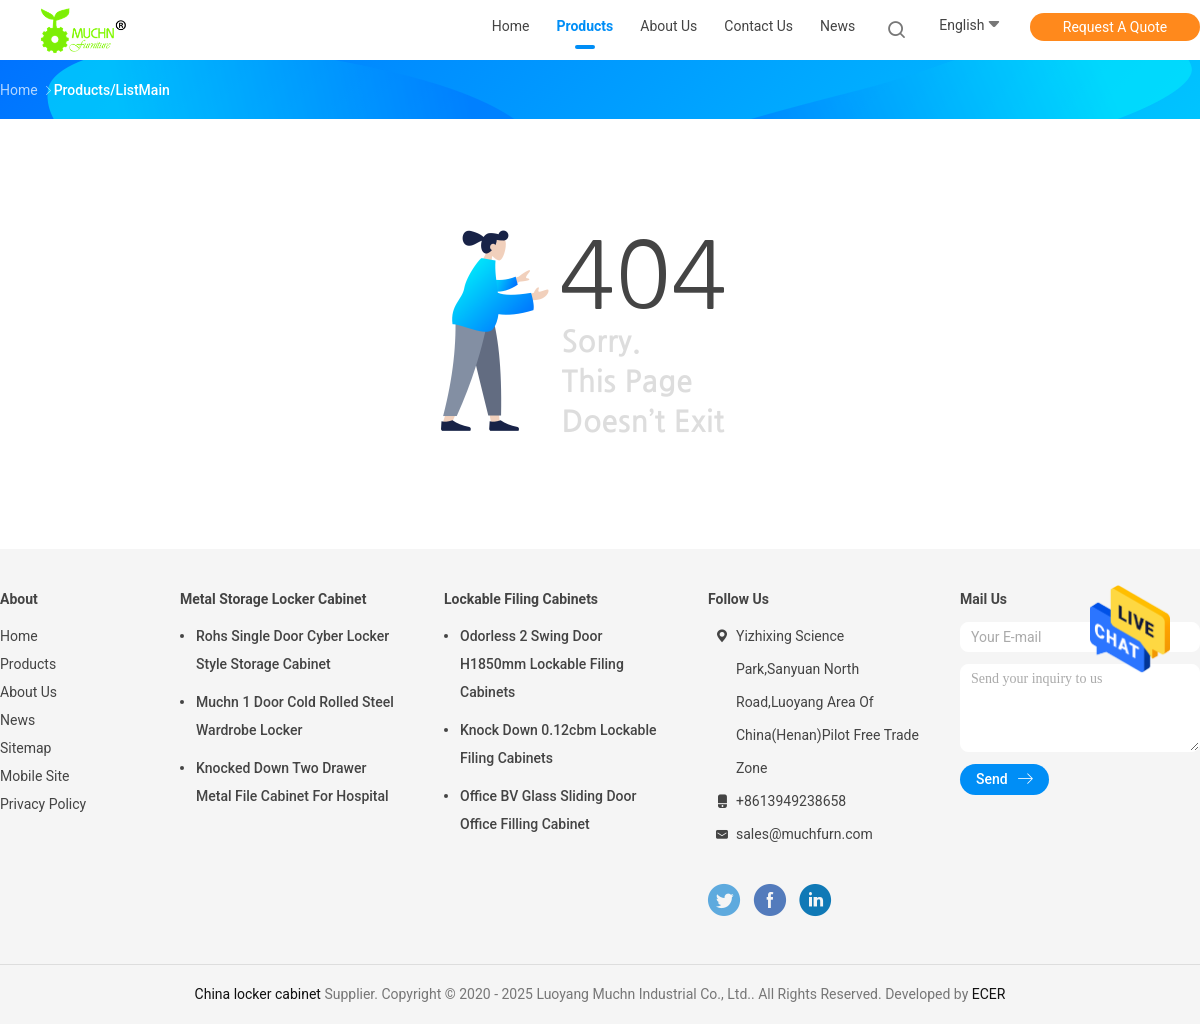 The image size is (1200, 1024). I want to click on Knocked Down Two Drawer Metal File Cabinet For Hospital, so click(292, 782).